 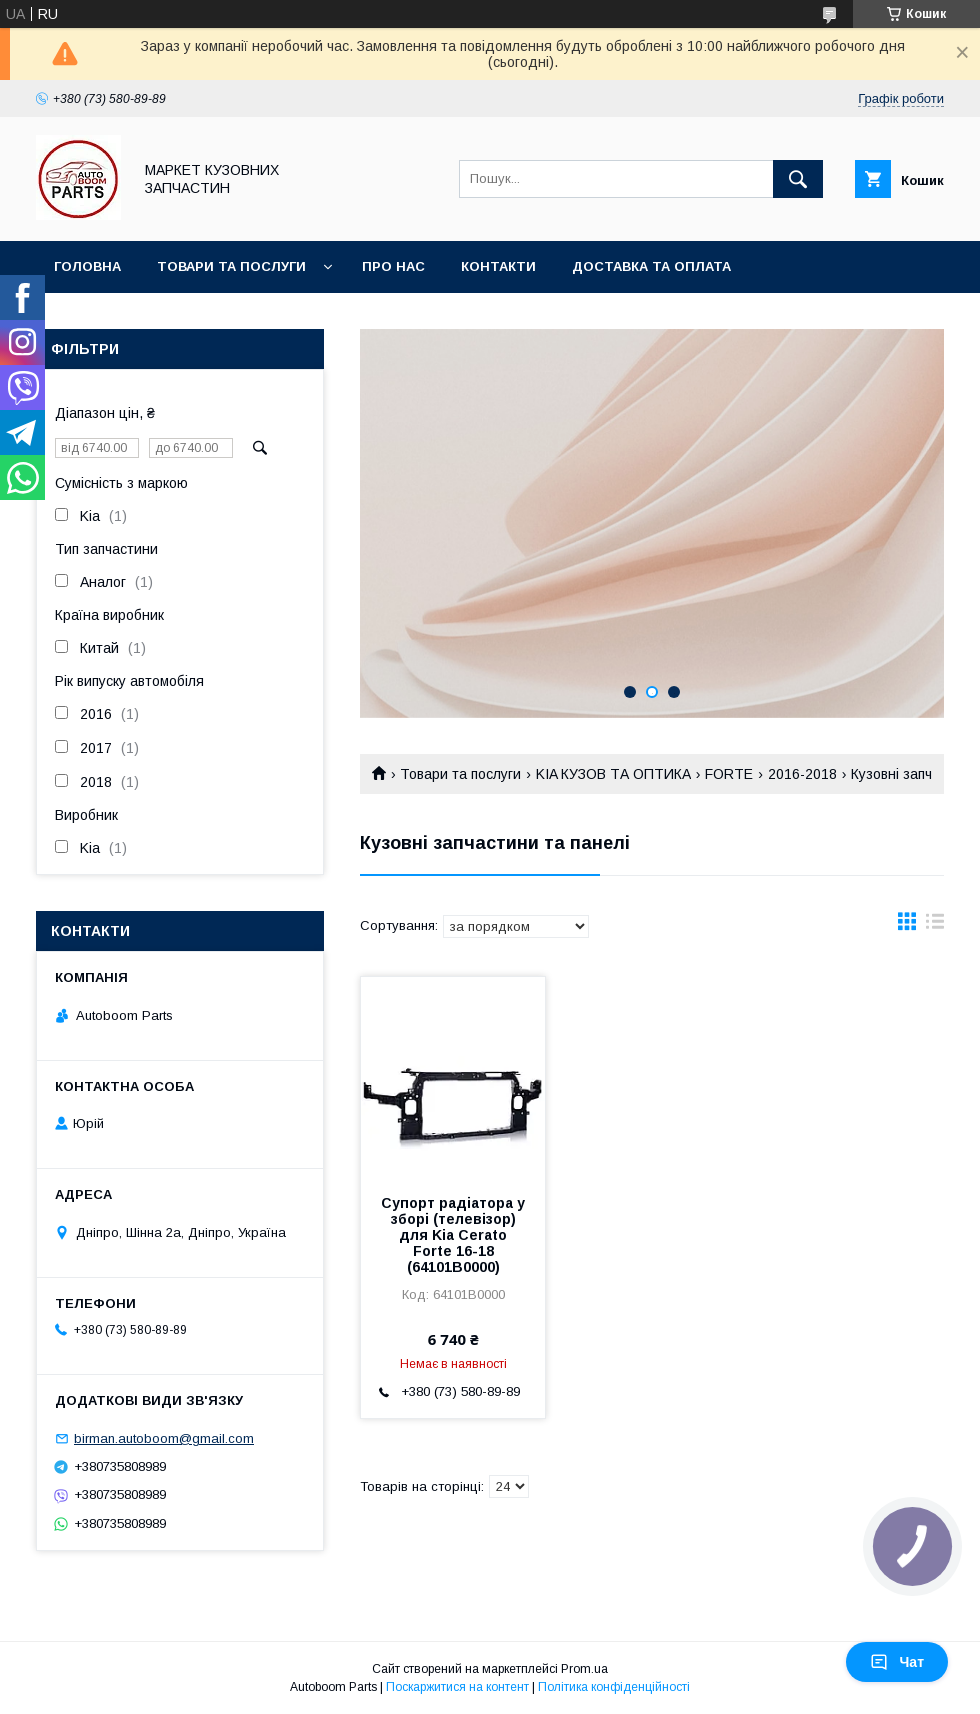 I want to click on Товари та послуги, so click(x=231, y=266).